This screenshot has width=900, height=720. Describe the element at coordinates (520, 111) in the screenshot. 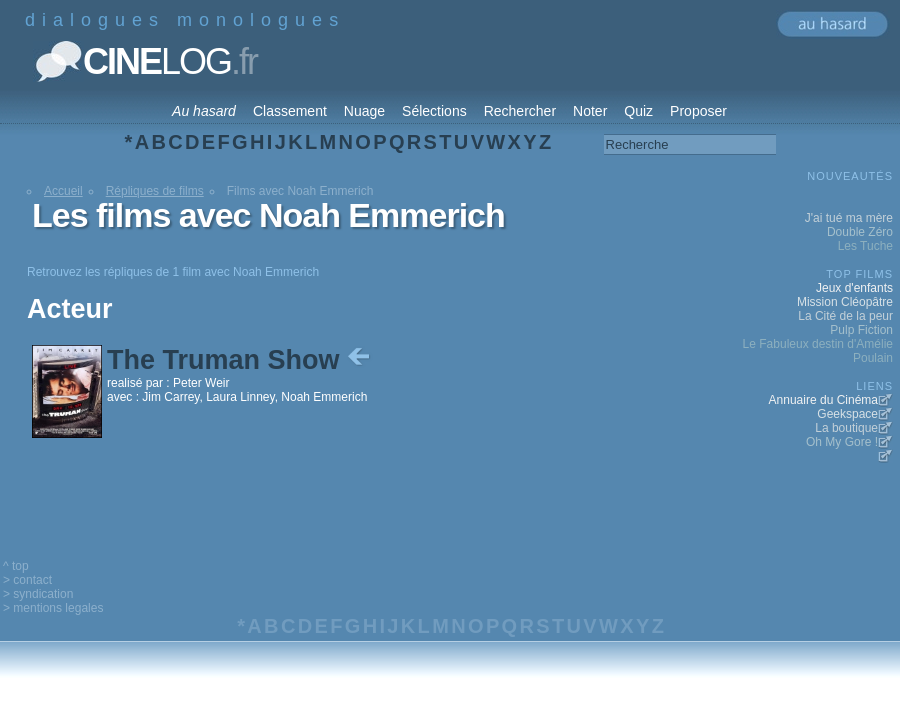

I see `Rechercher` at that location.